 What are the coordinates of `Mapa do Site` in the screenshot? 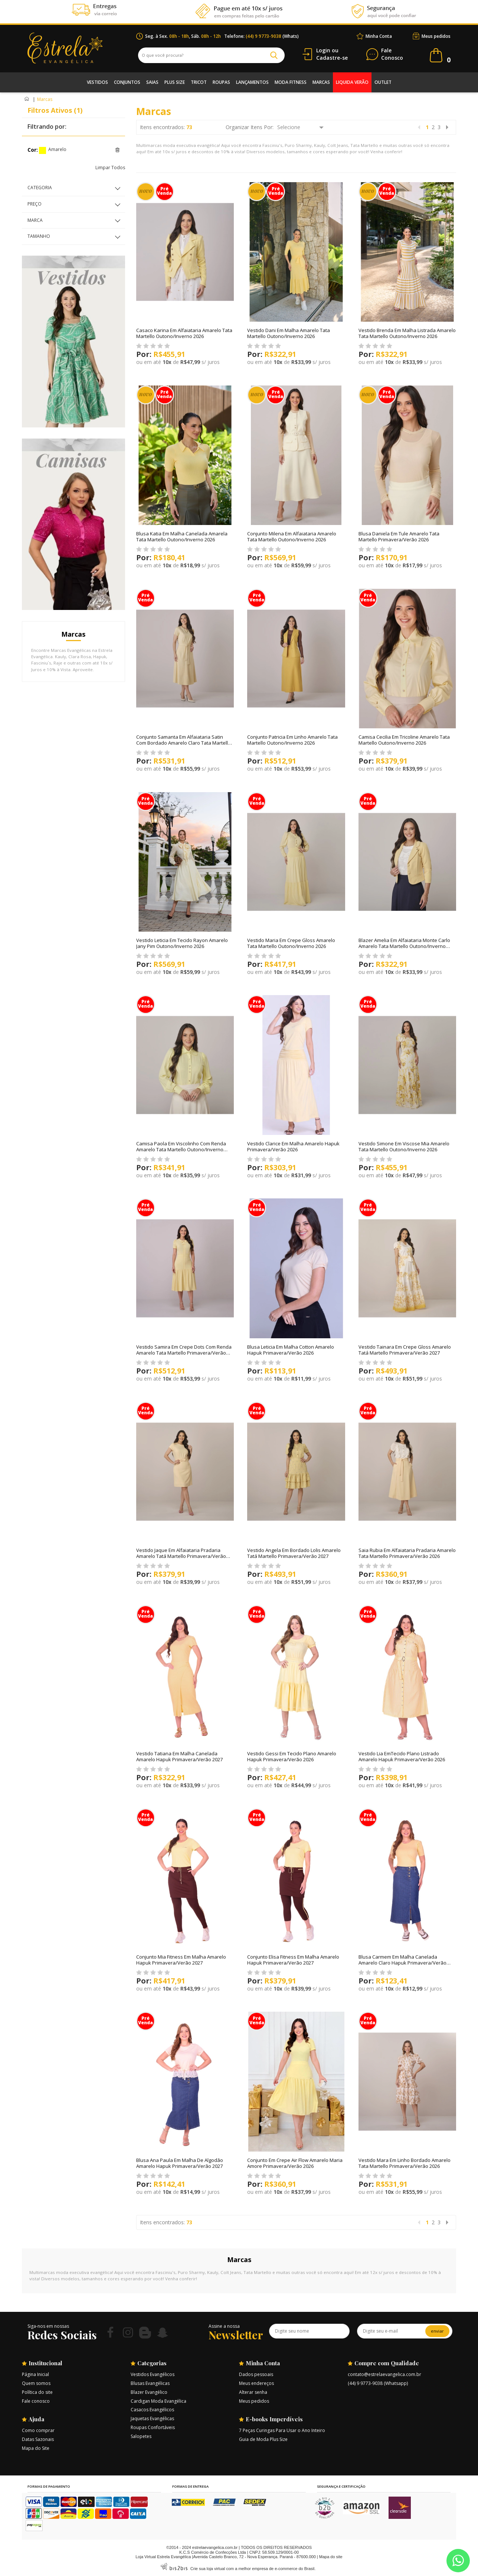 It's located at (35, 2448).